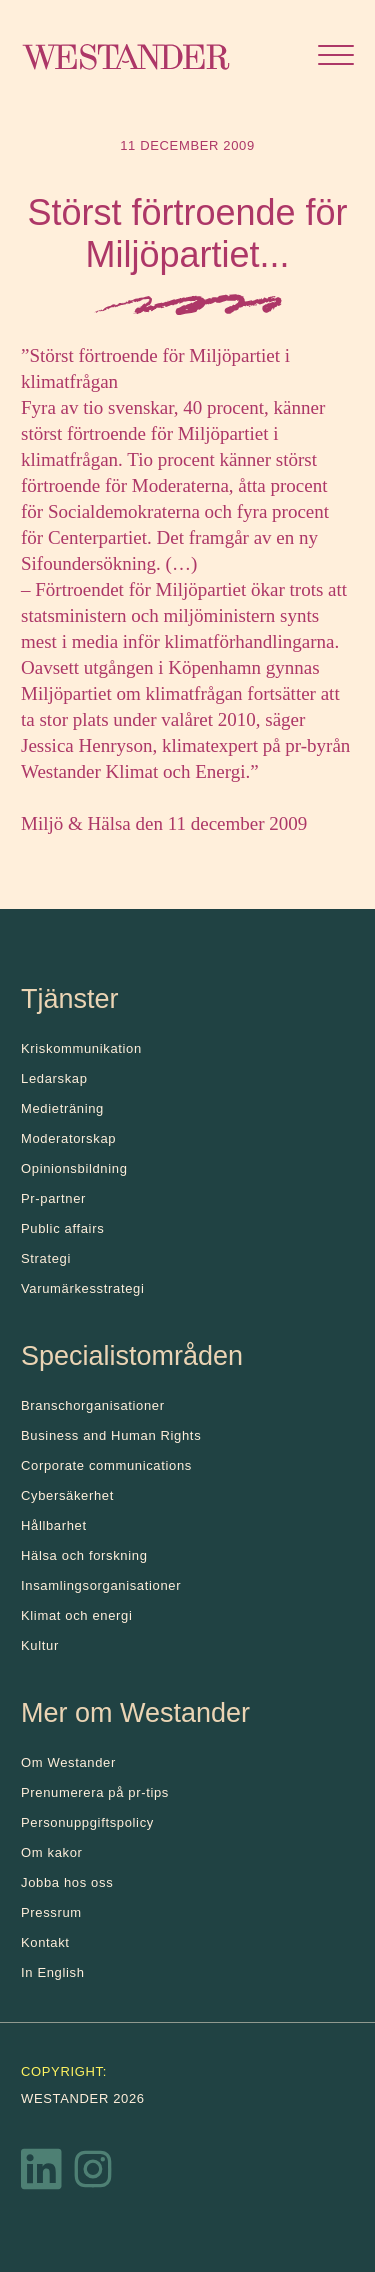 This screenshot has height=2272, width=375. What do you see at coordinates (84, 1555) in the screenshot?
I see `Hälsa och forskning` at bounding box center [84, 1555].